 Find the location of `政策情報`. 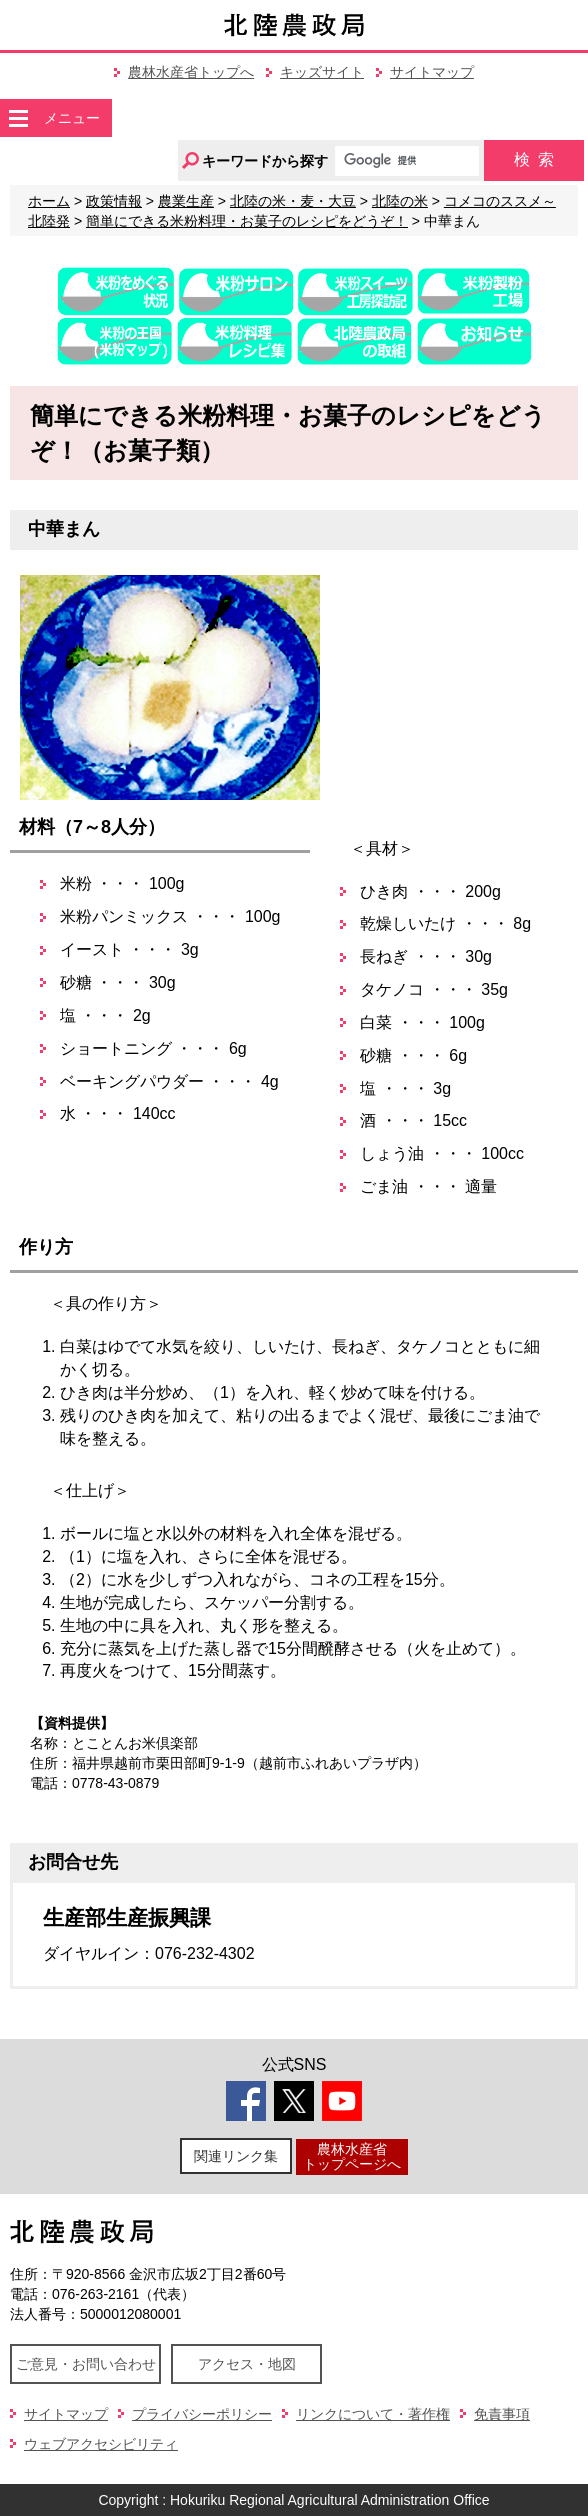

政策情報 is located at coordinates (114, 201).